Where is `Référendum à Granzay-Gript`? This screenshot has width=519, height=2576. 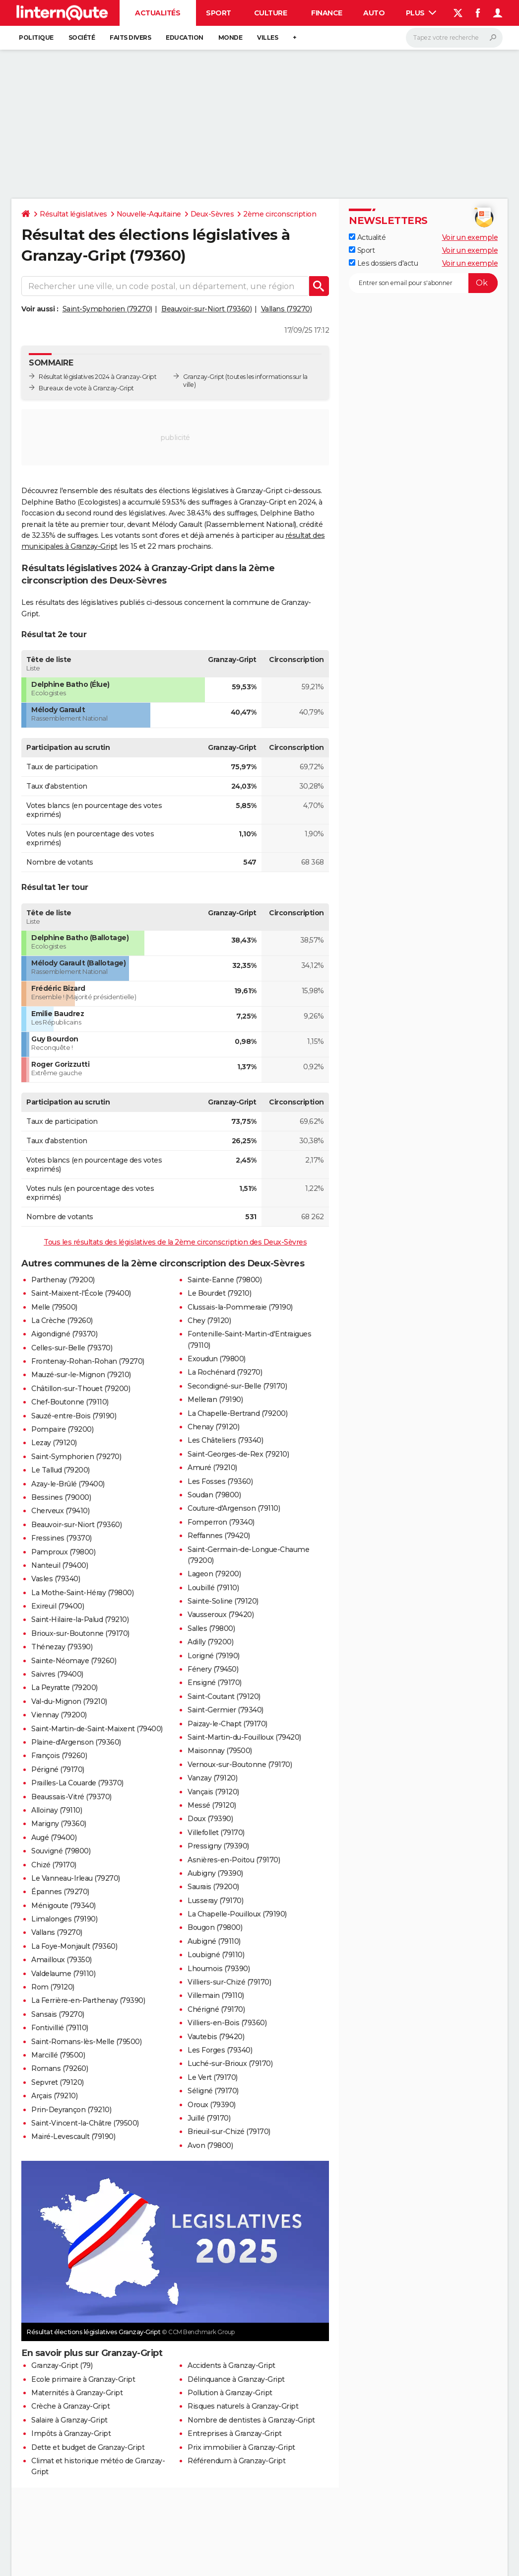 Référendum à Granzay-Gript is located at coordinates (236, 2460).